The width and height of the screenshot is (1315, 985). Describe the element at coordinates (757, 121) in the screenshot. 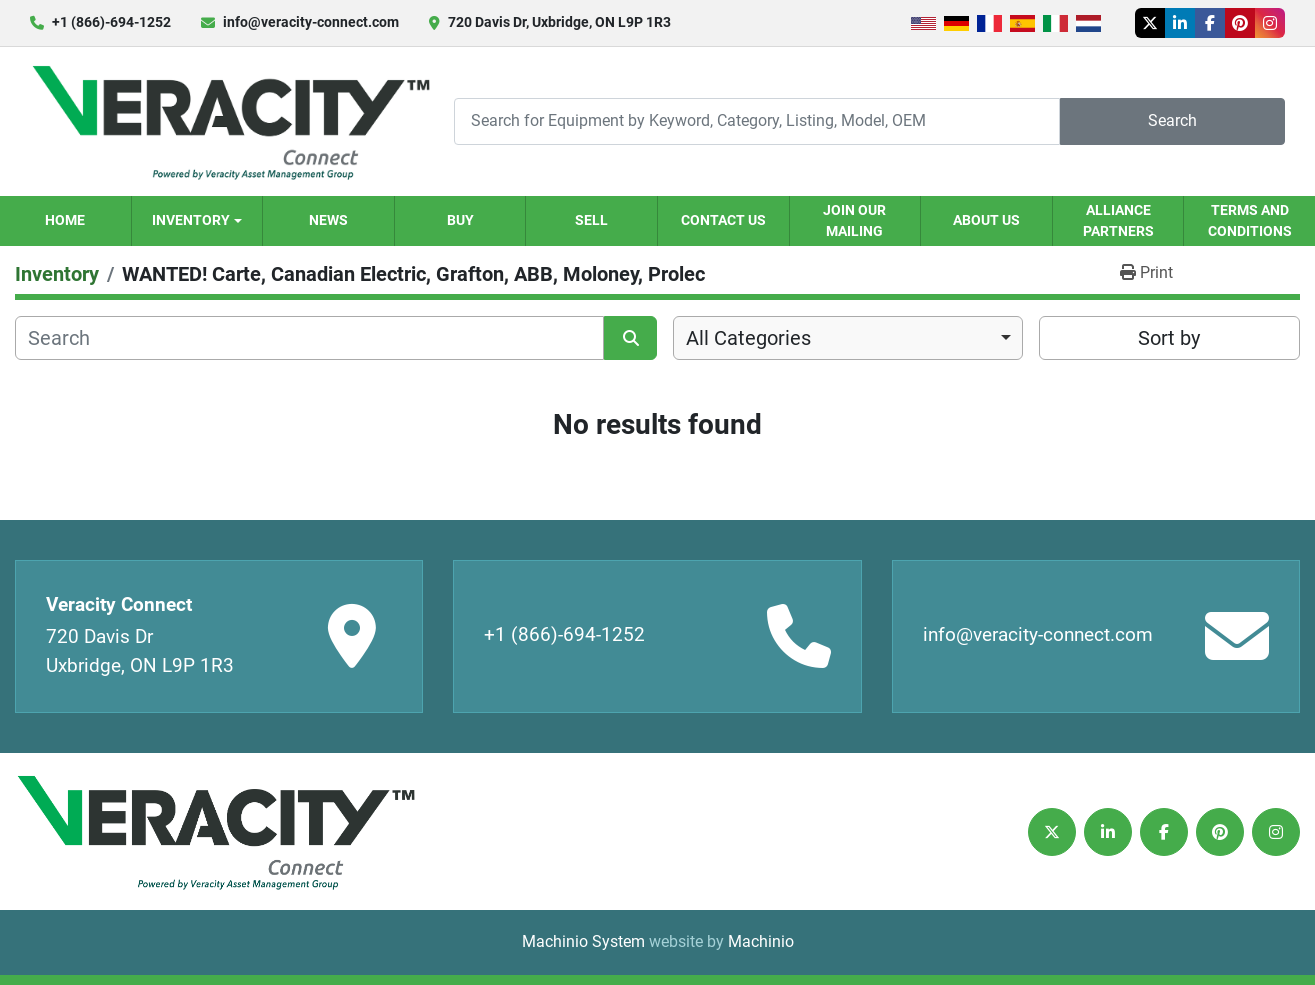

I see `[Search]` at that location.